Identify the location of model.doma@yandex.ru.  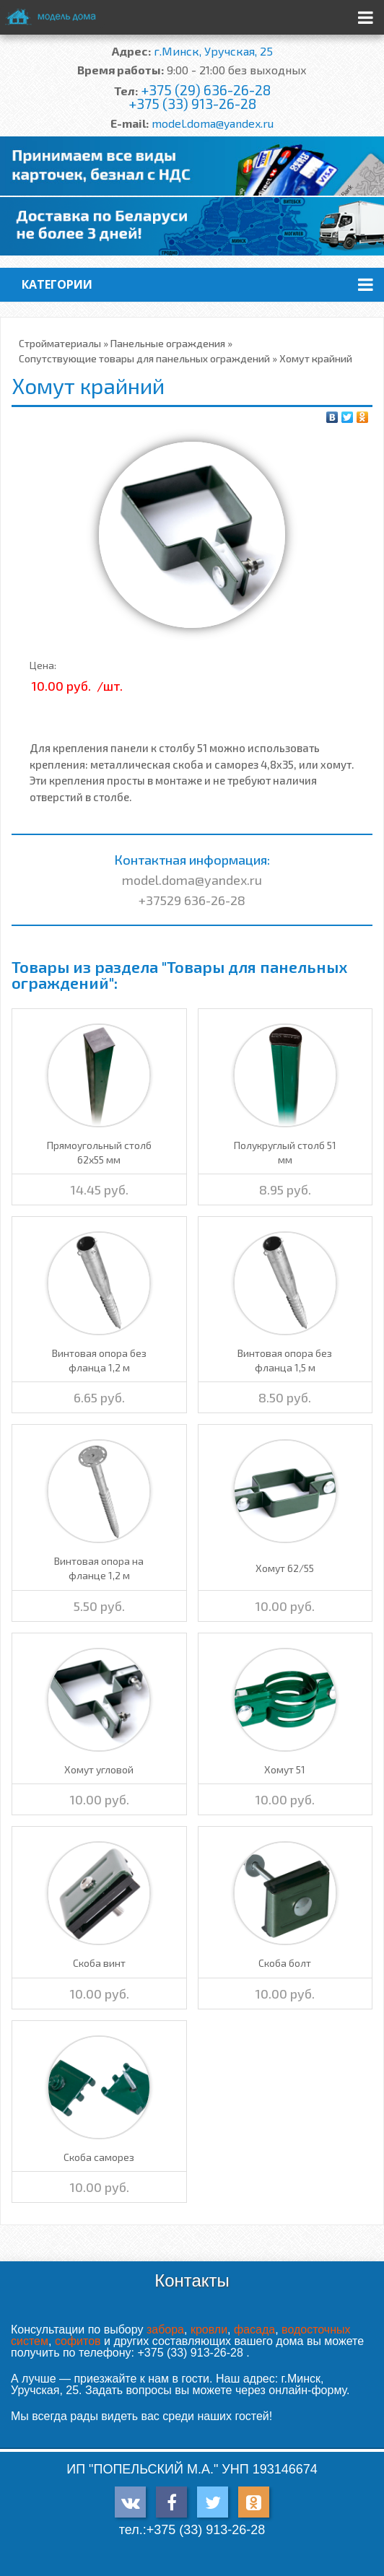
(213, 123).